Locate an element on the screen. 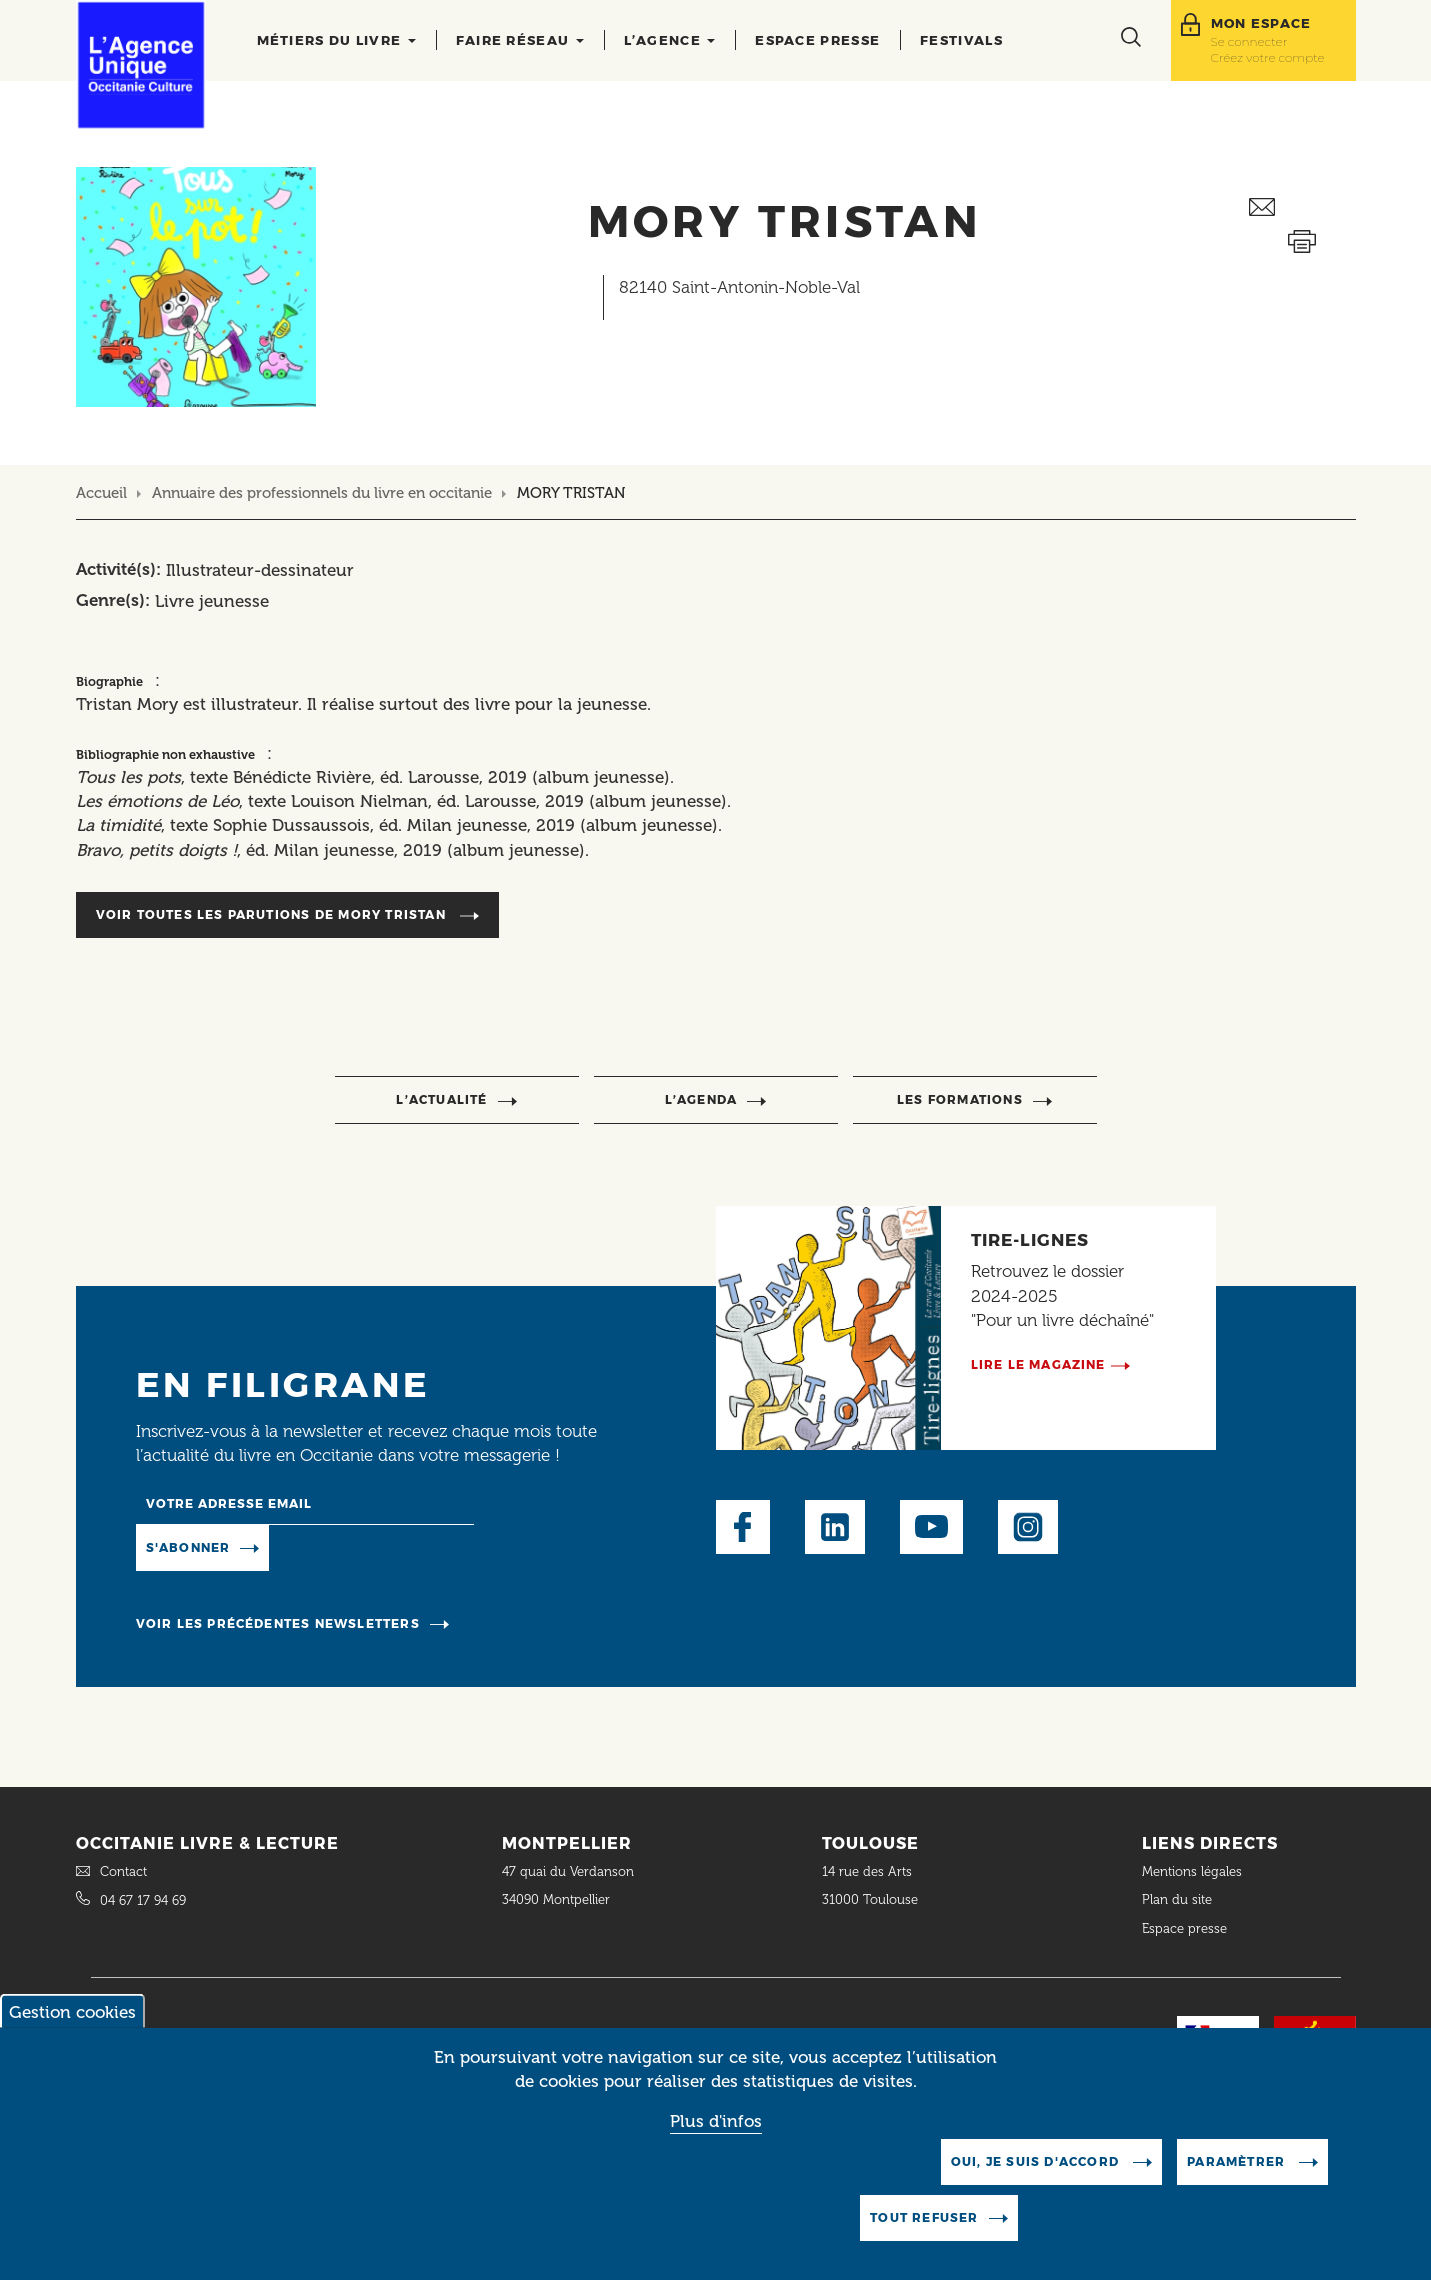 This screenshot has height=2280, width=1431. Voir toutes les parutions de is located at coordinates (273, 914).